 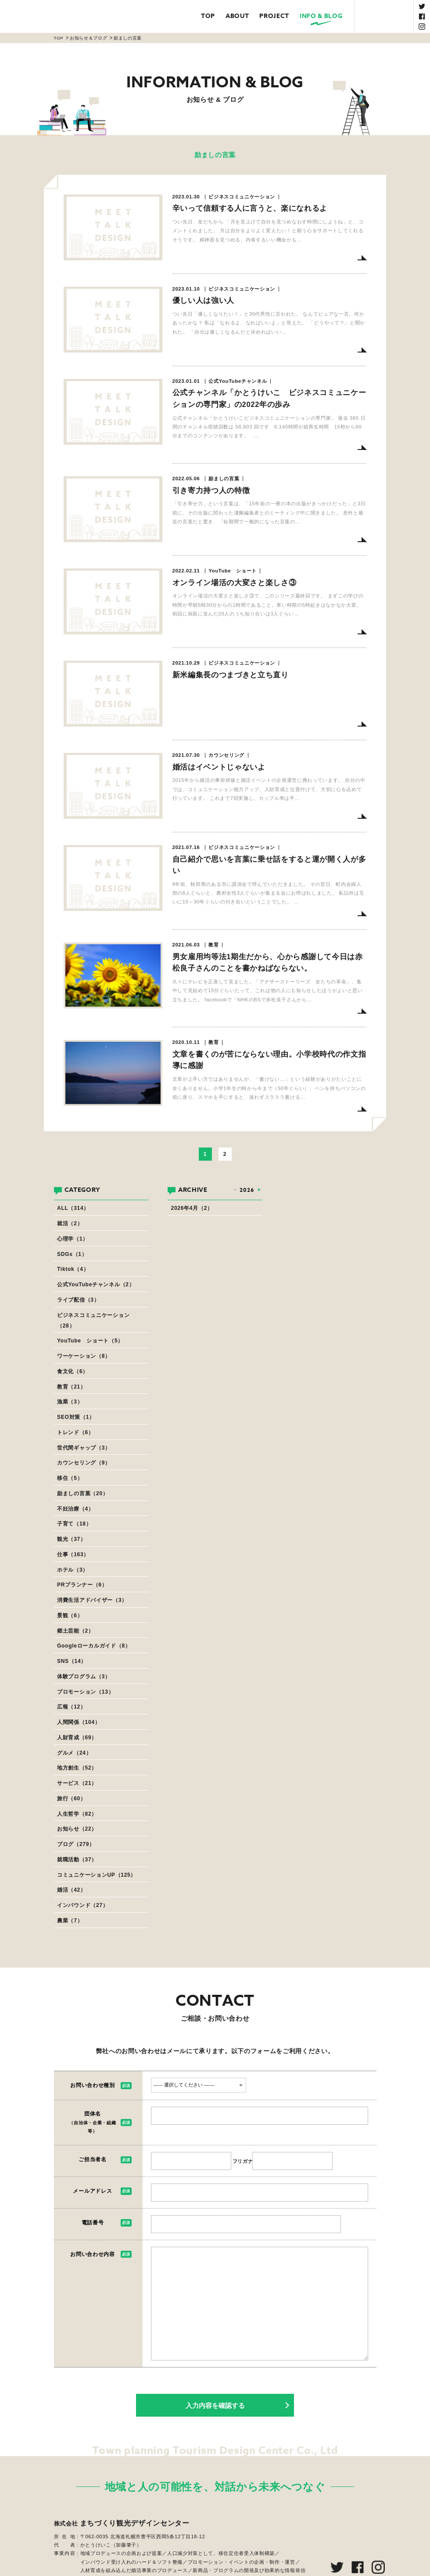 What do you see at coordinates (77, 1737) in the screenshot?
I see `人財育成（69）` at bounding box center [77, 1737].